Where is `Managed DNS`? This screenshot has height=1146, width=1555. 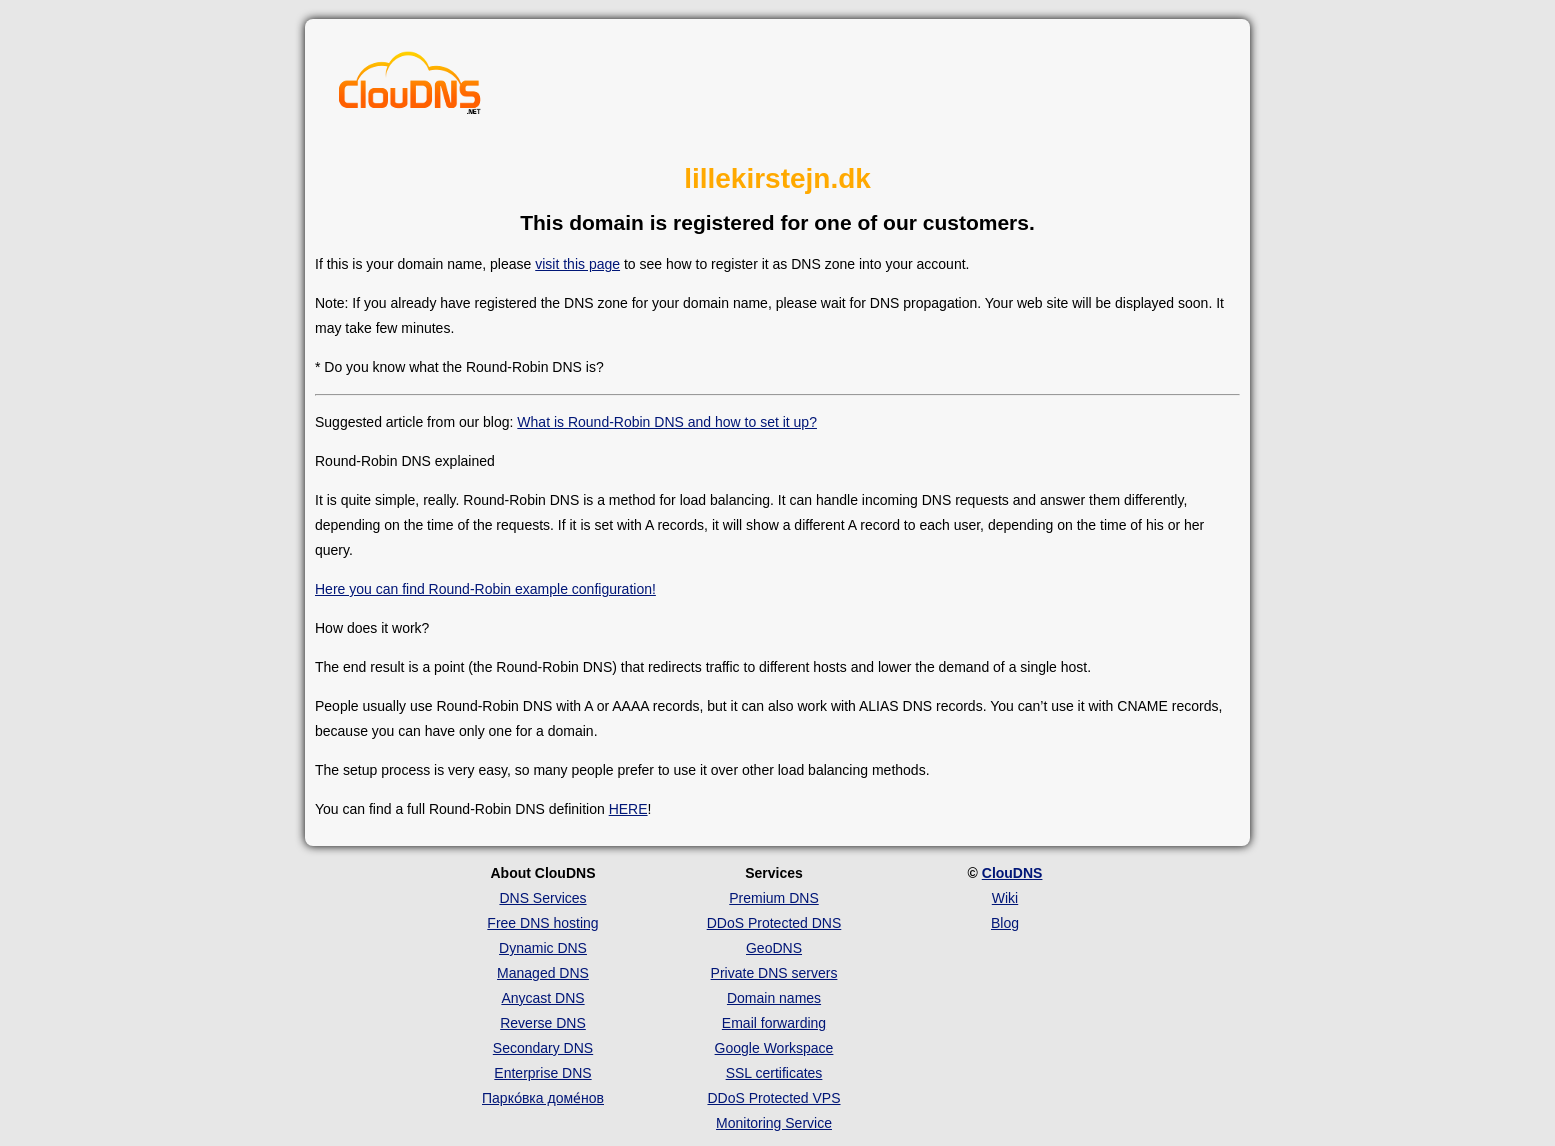 Managed DNS is located at coordinates (543, 973).